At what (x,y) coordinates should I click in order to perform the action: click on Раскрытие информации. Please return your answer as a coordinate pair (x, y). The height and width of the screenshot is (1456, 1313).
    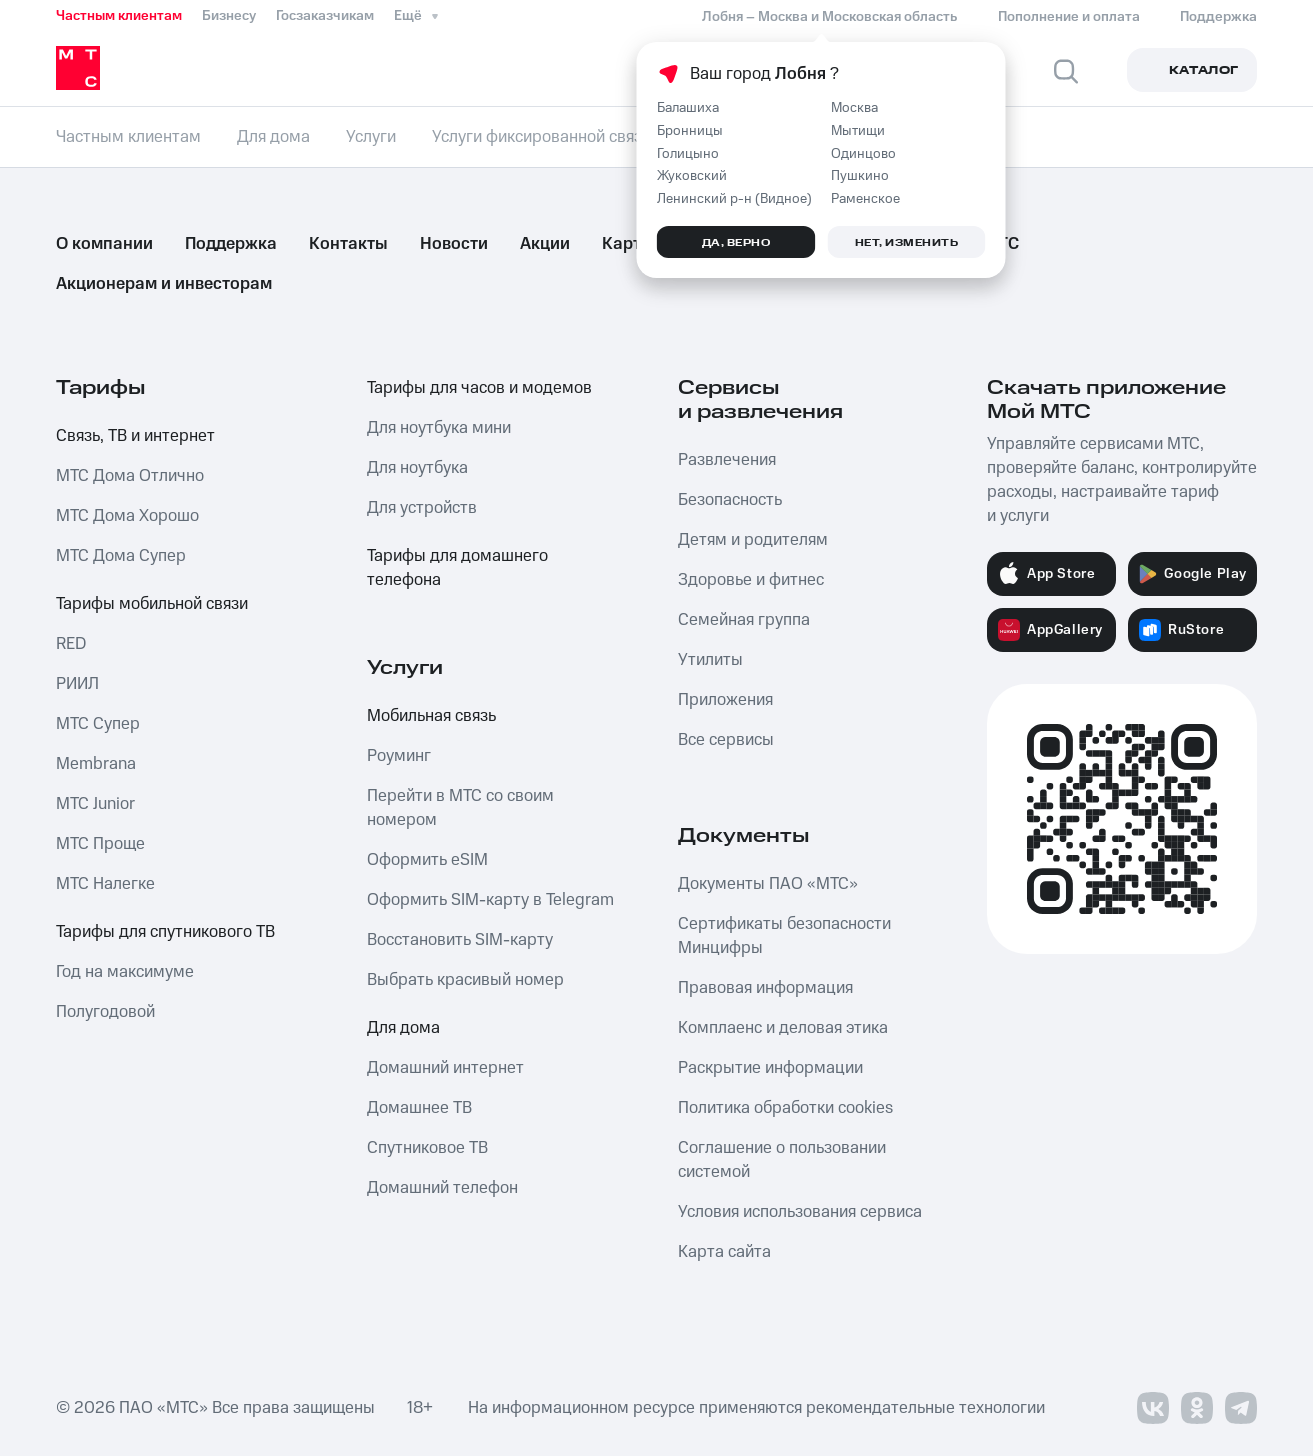
    Looking at the image, I should click on (770, 1068).